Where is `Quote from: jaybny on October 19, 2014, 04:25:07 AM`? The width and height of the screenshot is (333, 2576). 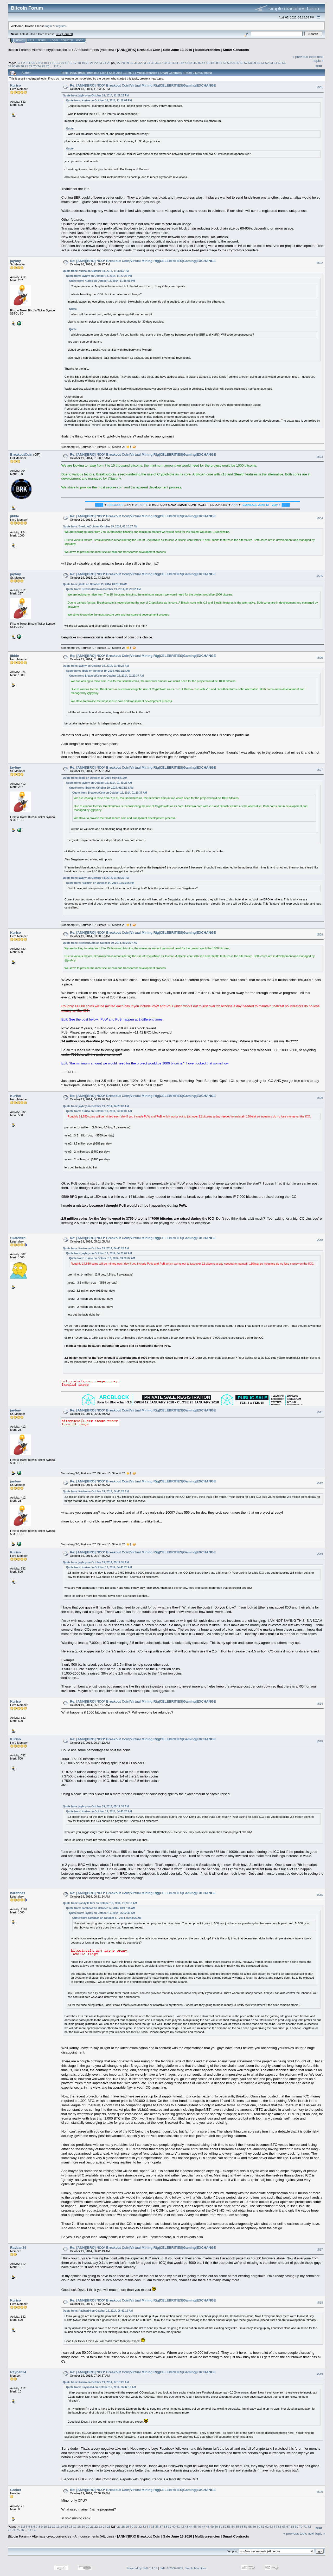 Quote from: jaybny on October 19, 2014, 04:25:07 AM is located at coordinates (96, 1106).